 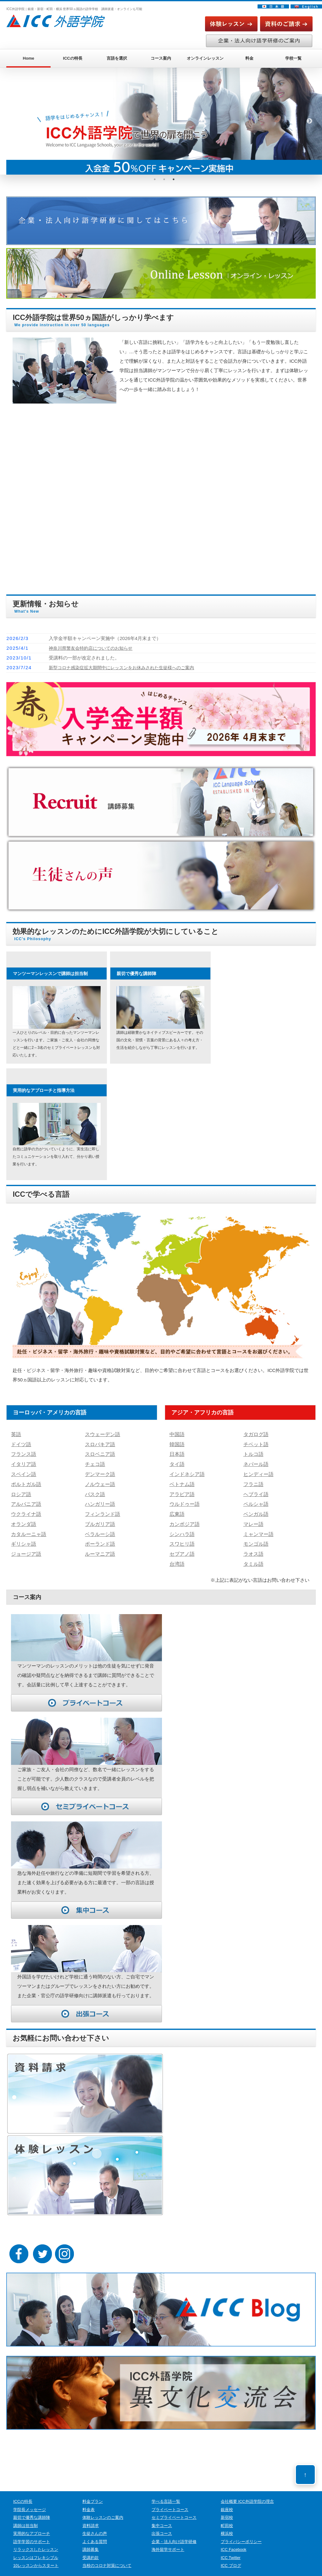 What do you see at coordinates (186, 1471) in the screenshot?
I see `インドネシア語` at bounding box center [186, 1471].